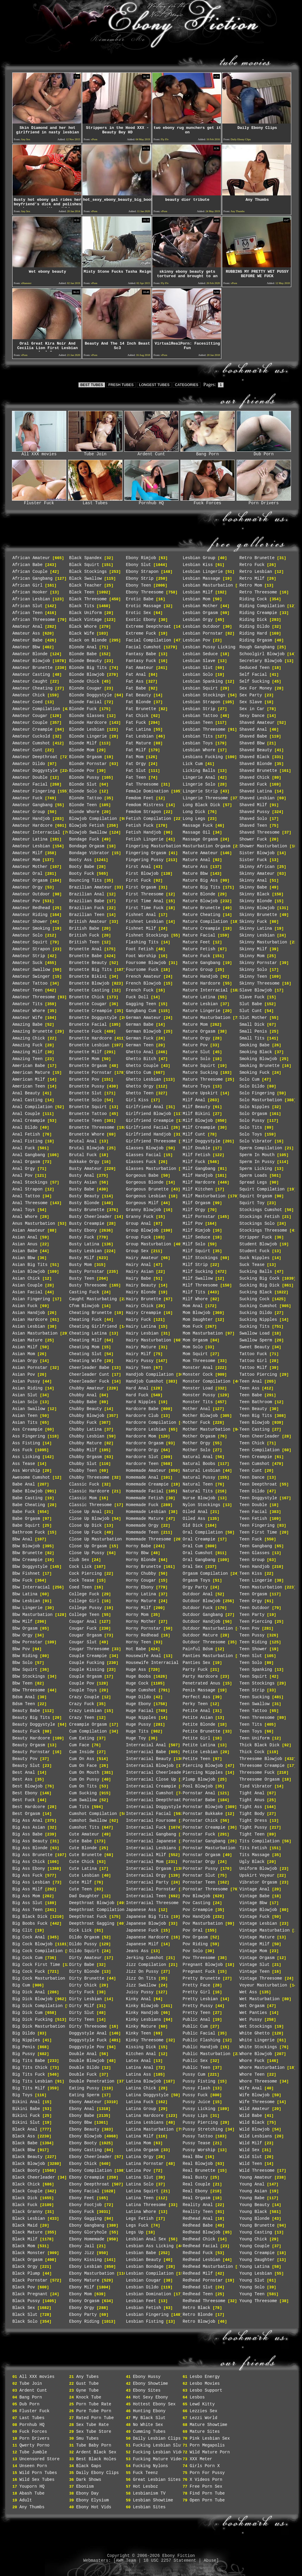 The height and width of the screenshot is (2576, 302). Describe the element at coordinates (262, 654) in the screenshot. I see `Schoolgirl Blowjob` at that location.